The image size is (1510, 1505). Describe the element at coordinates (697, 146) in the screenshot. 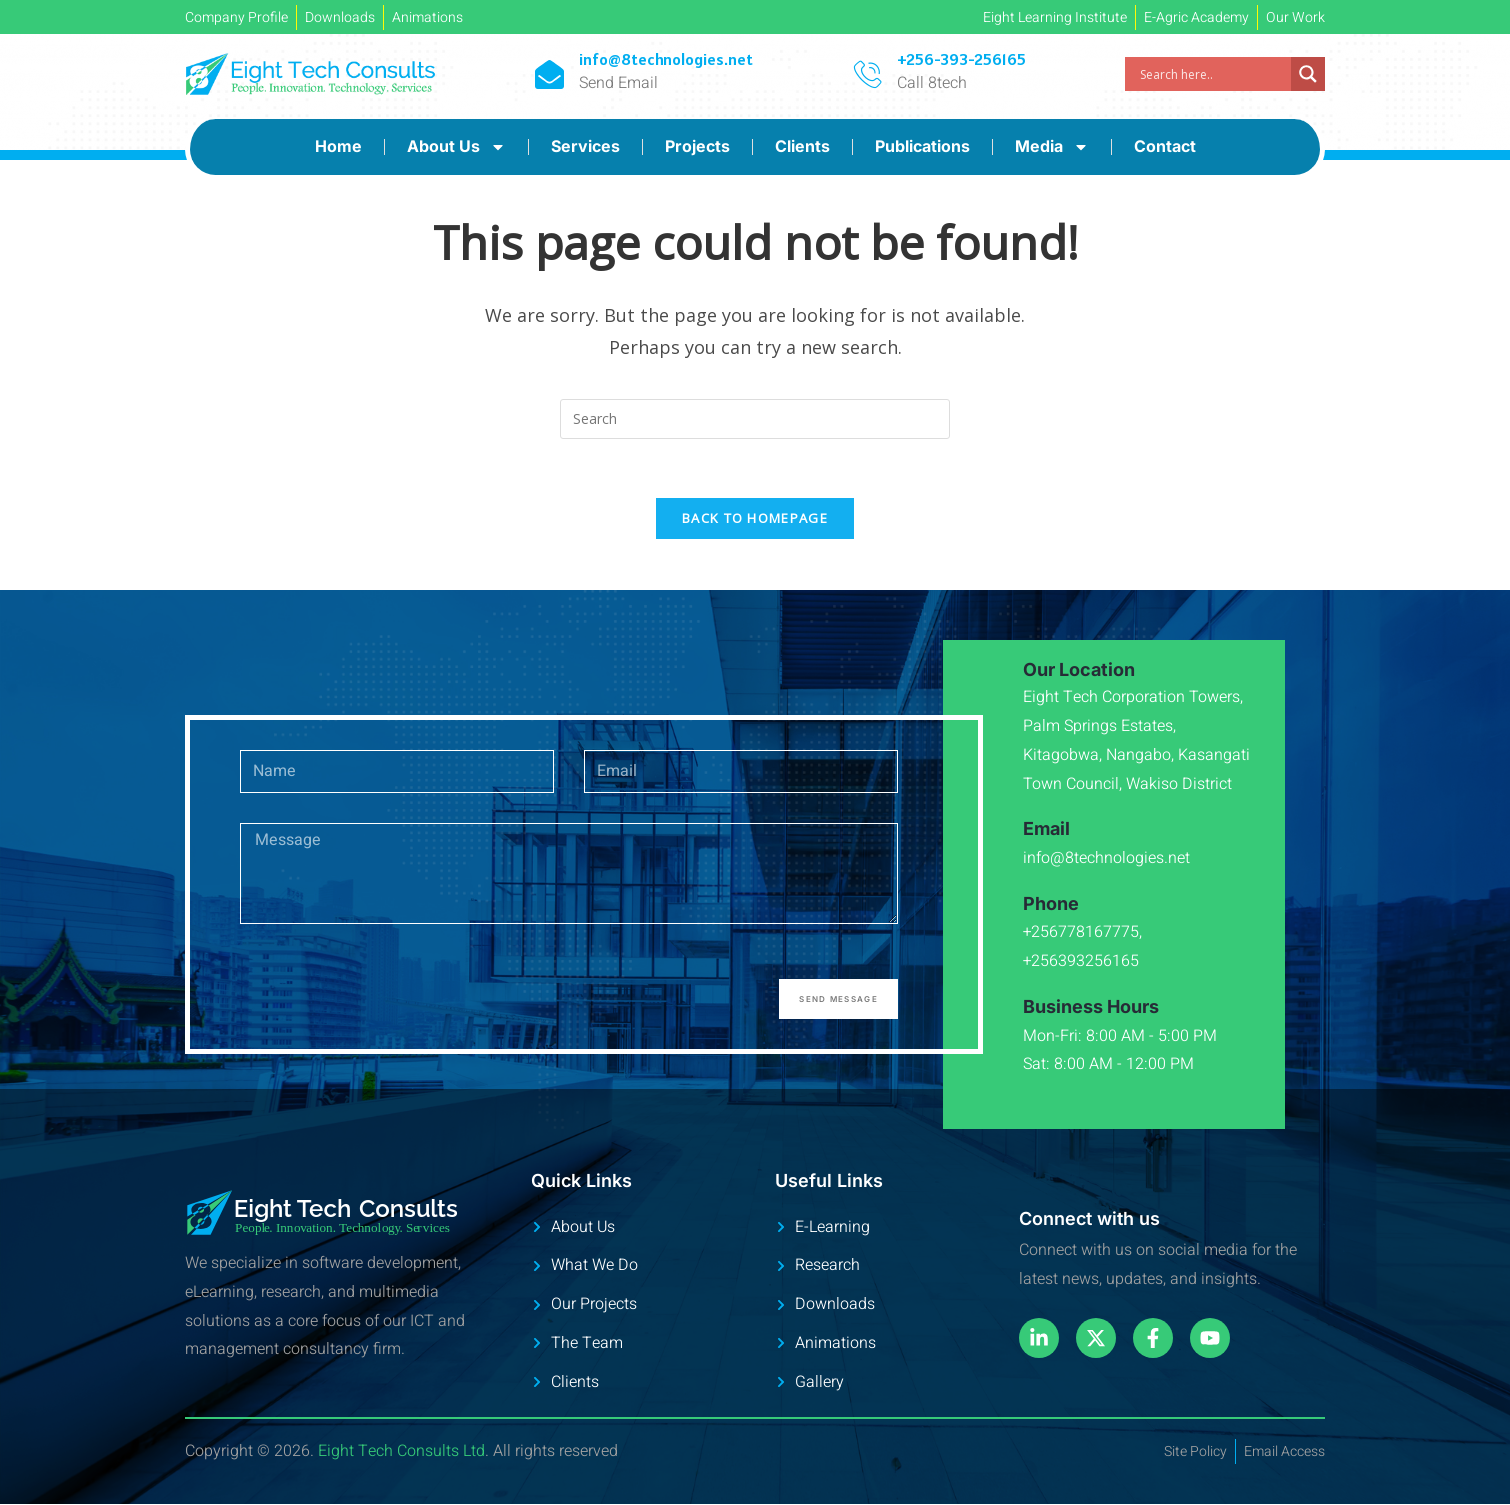

I see `Projects` at that location.